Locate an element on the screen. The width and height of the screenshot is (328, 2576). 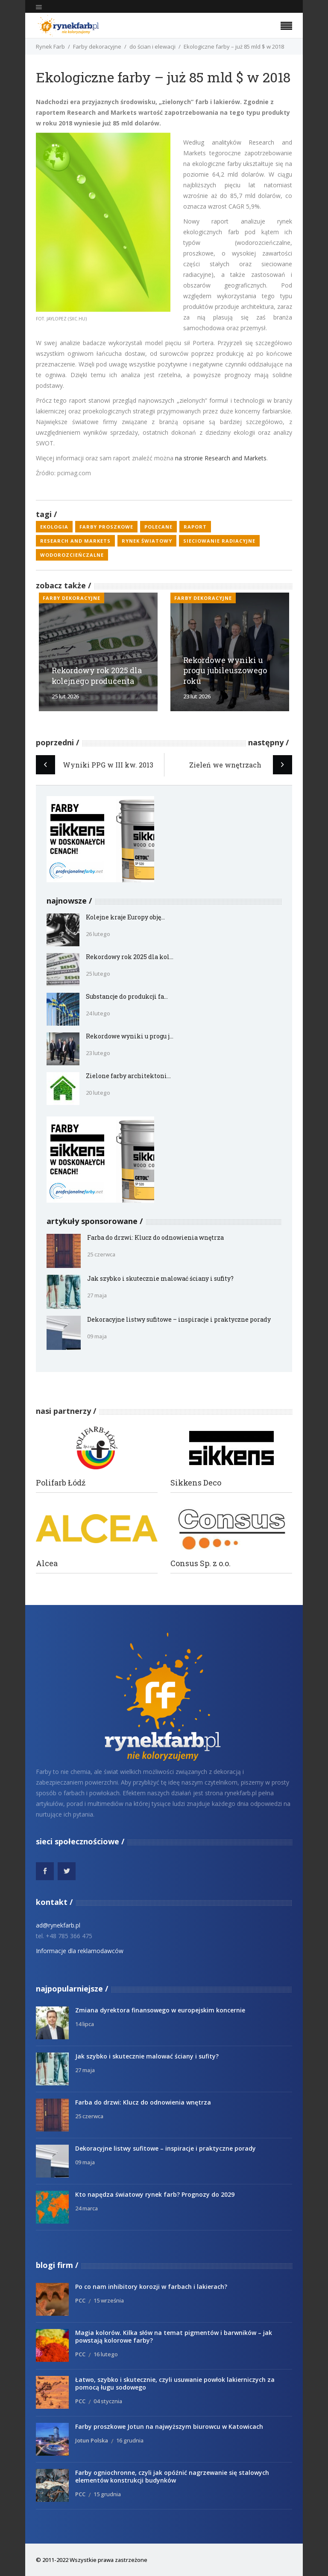
raport is located at coordinates (195, 526).